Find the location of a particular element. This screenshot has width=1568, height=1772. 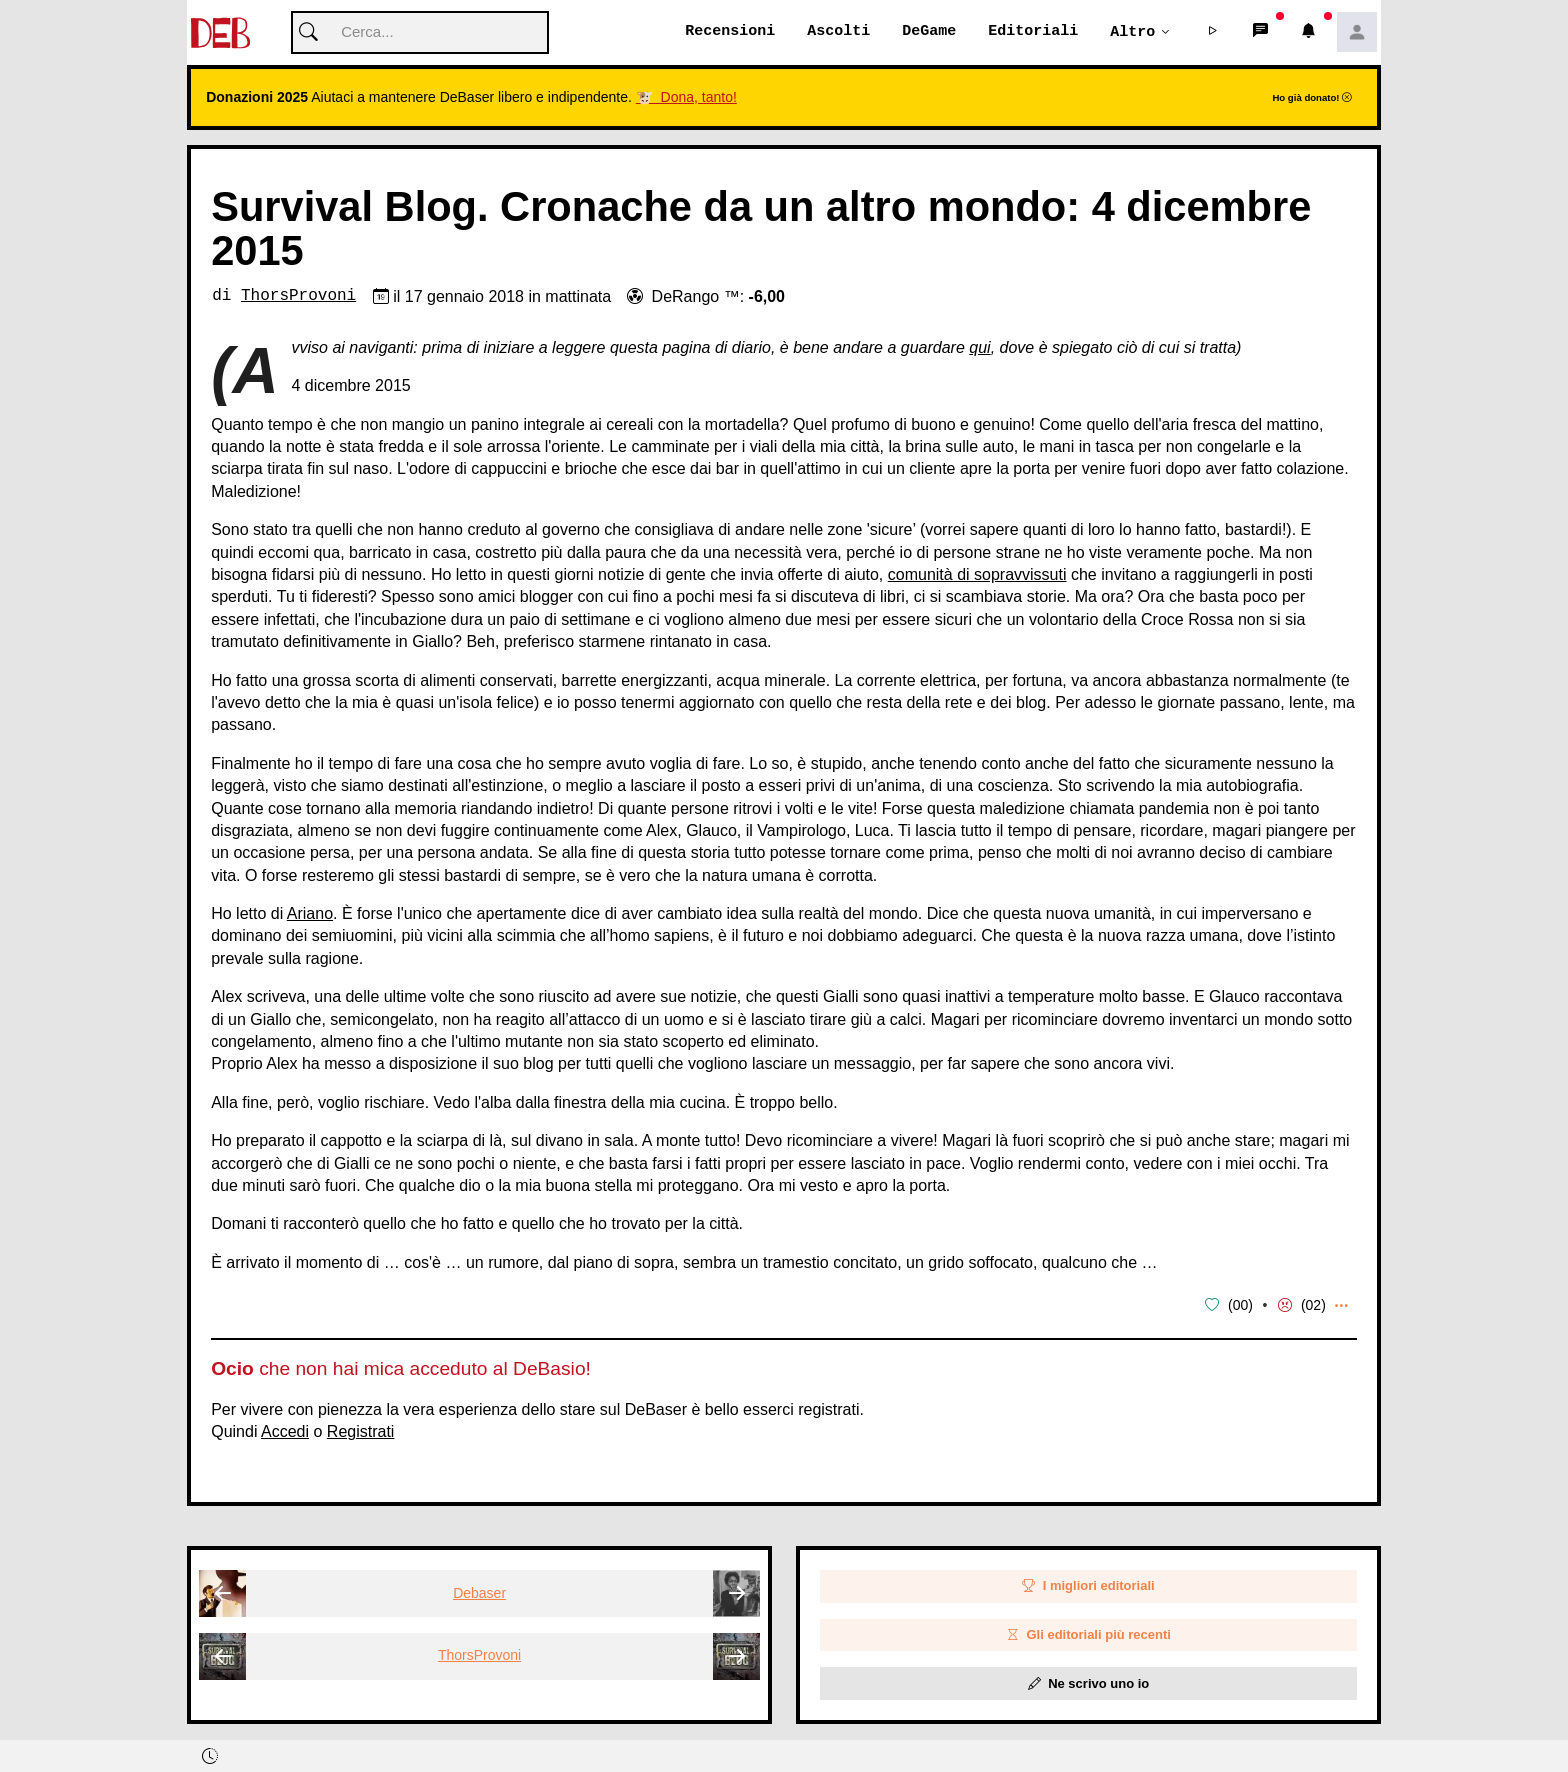

ThorsProvoni is located at coordinates (298, 297).